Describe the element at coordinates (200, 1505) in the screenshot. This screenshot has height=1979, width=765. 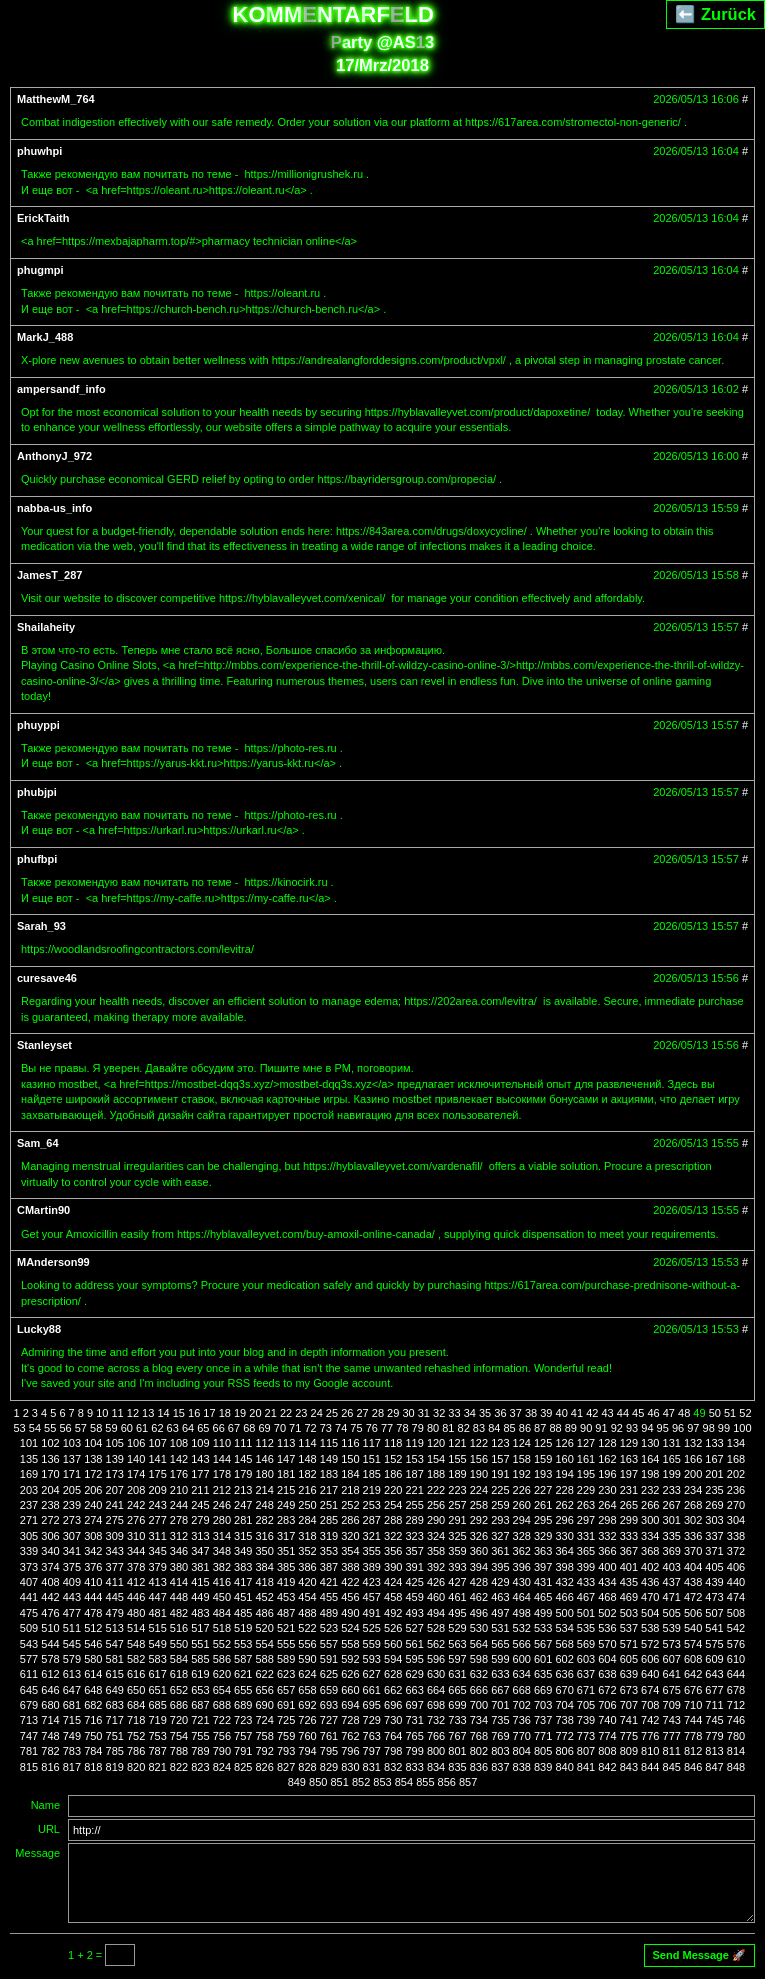
I see `245` at that location.